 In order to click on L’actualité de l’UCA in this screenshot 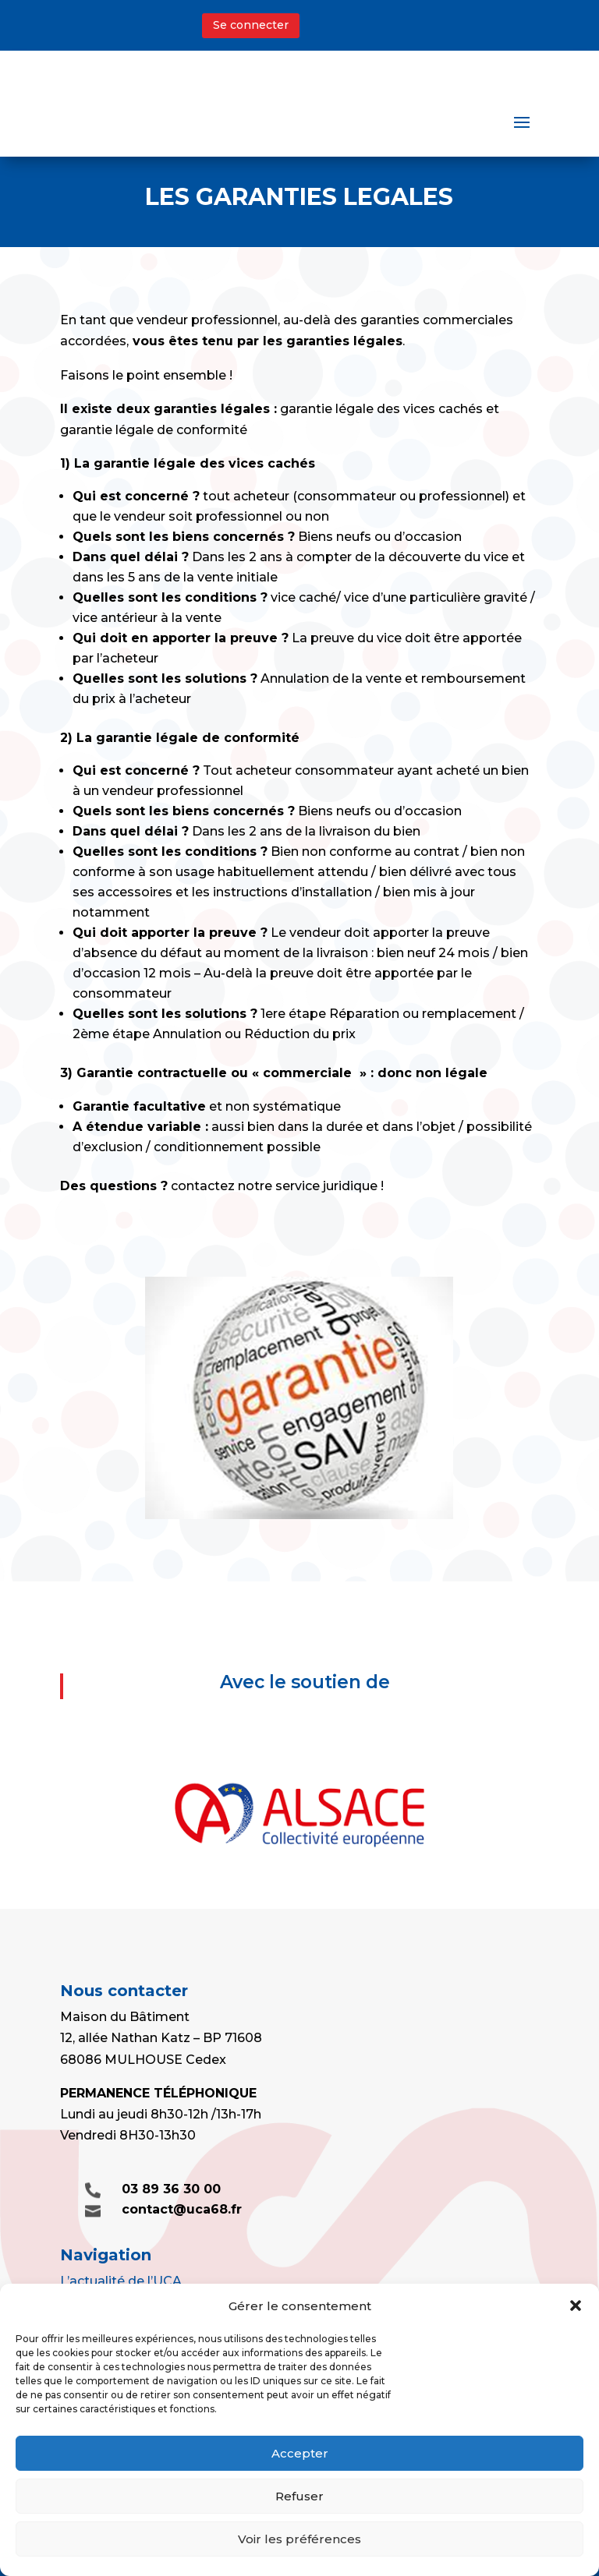, I will do `click(121, 2281)`.